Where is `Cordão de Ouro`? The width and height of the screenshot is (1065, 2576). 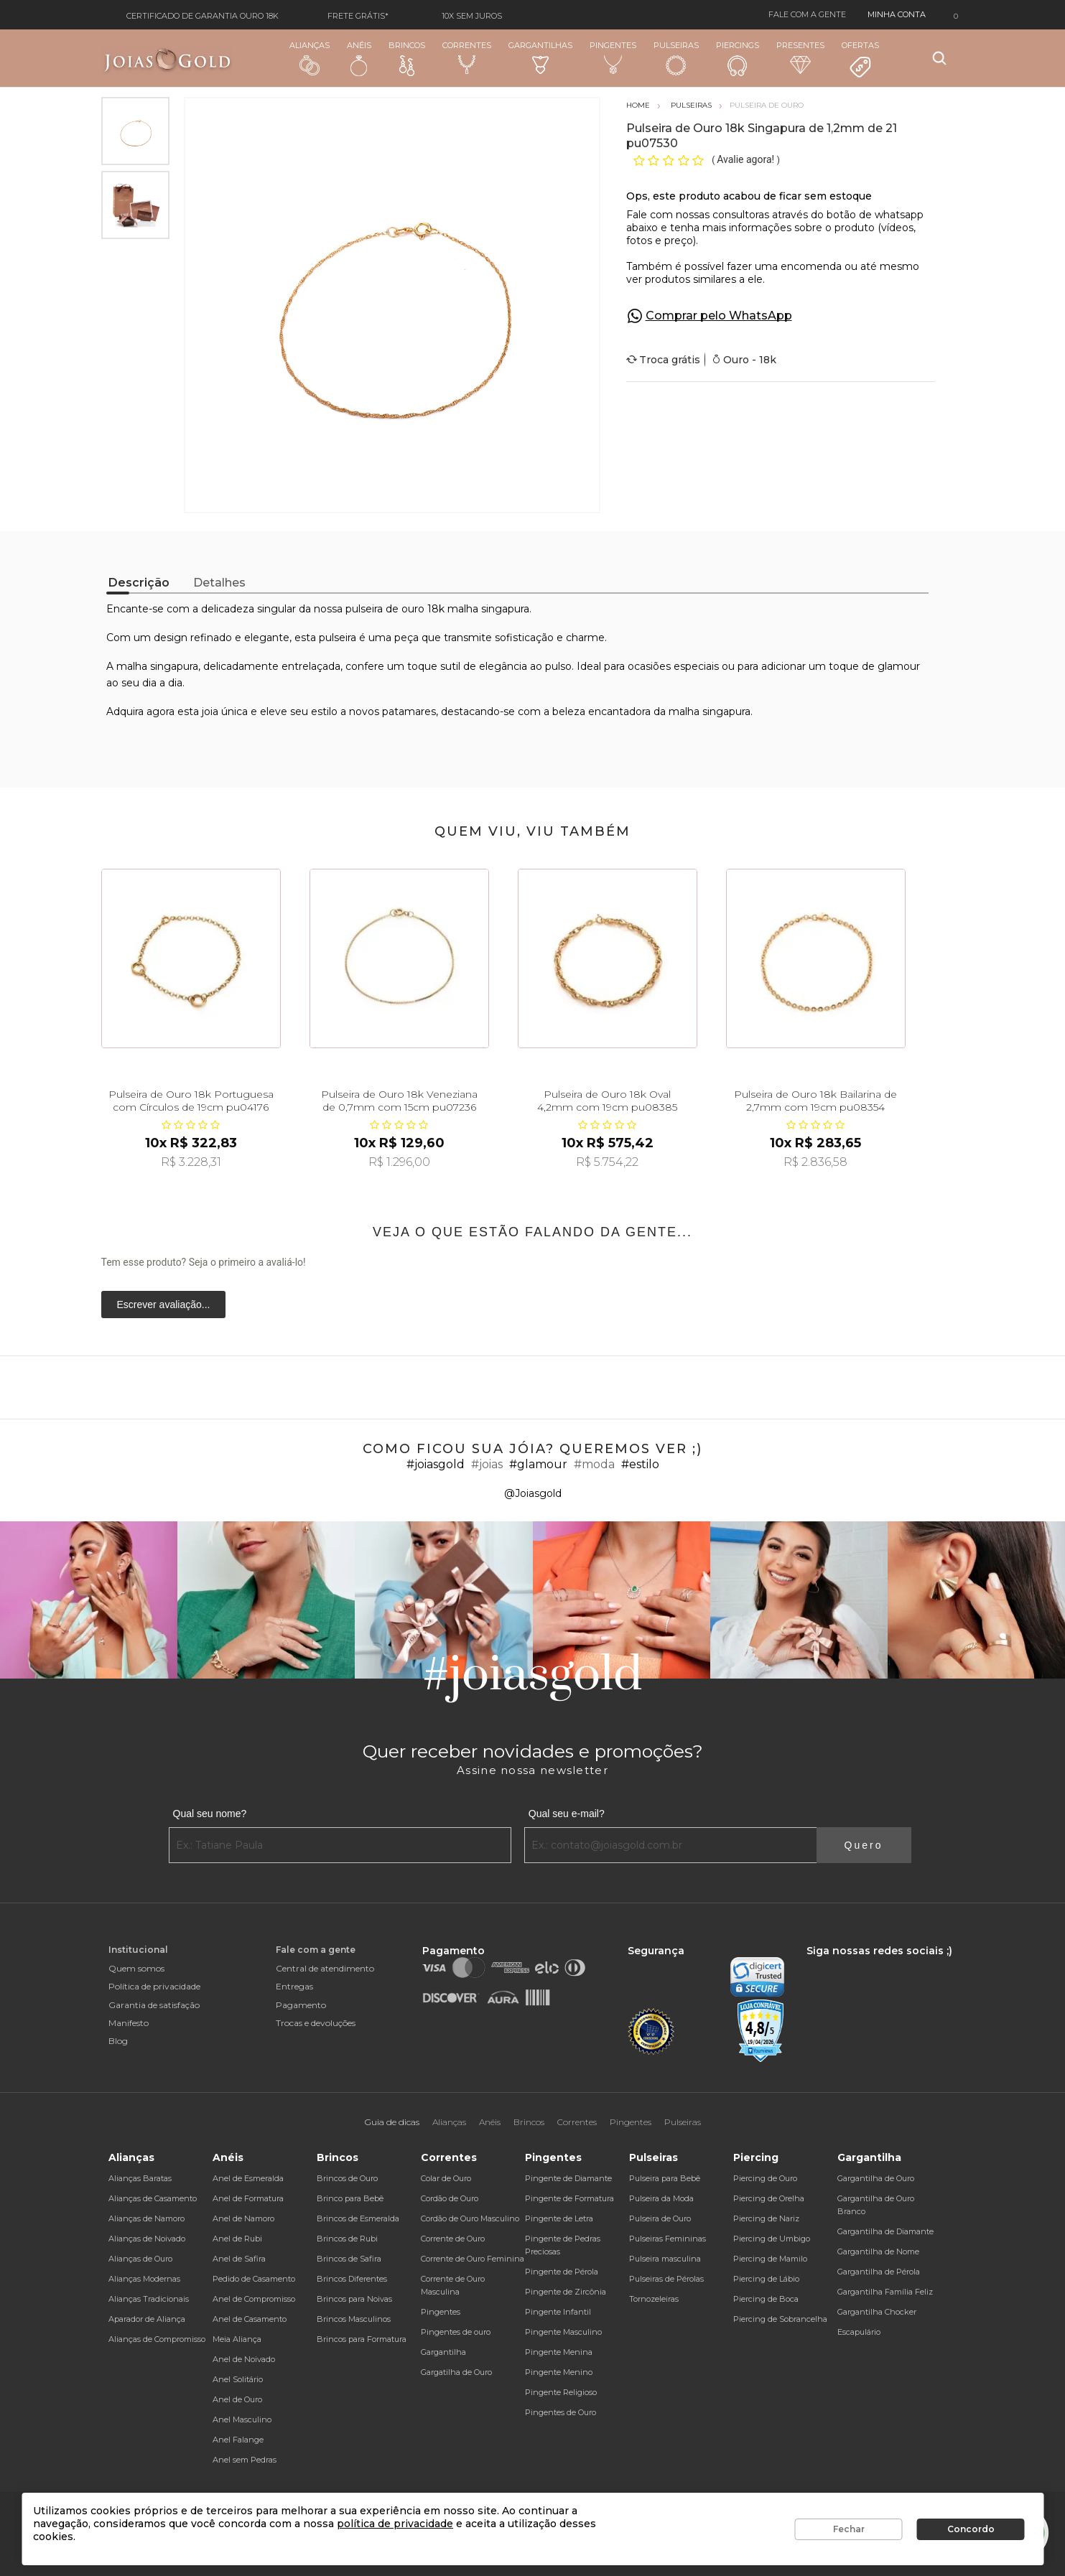 Cordão de Ouro is located at coordinates (449, 2198).